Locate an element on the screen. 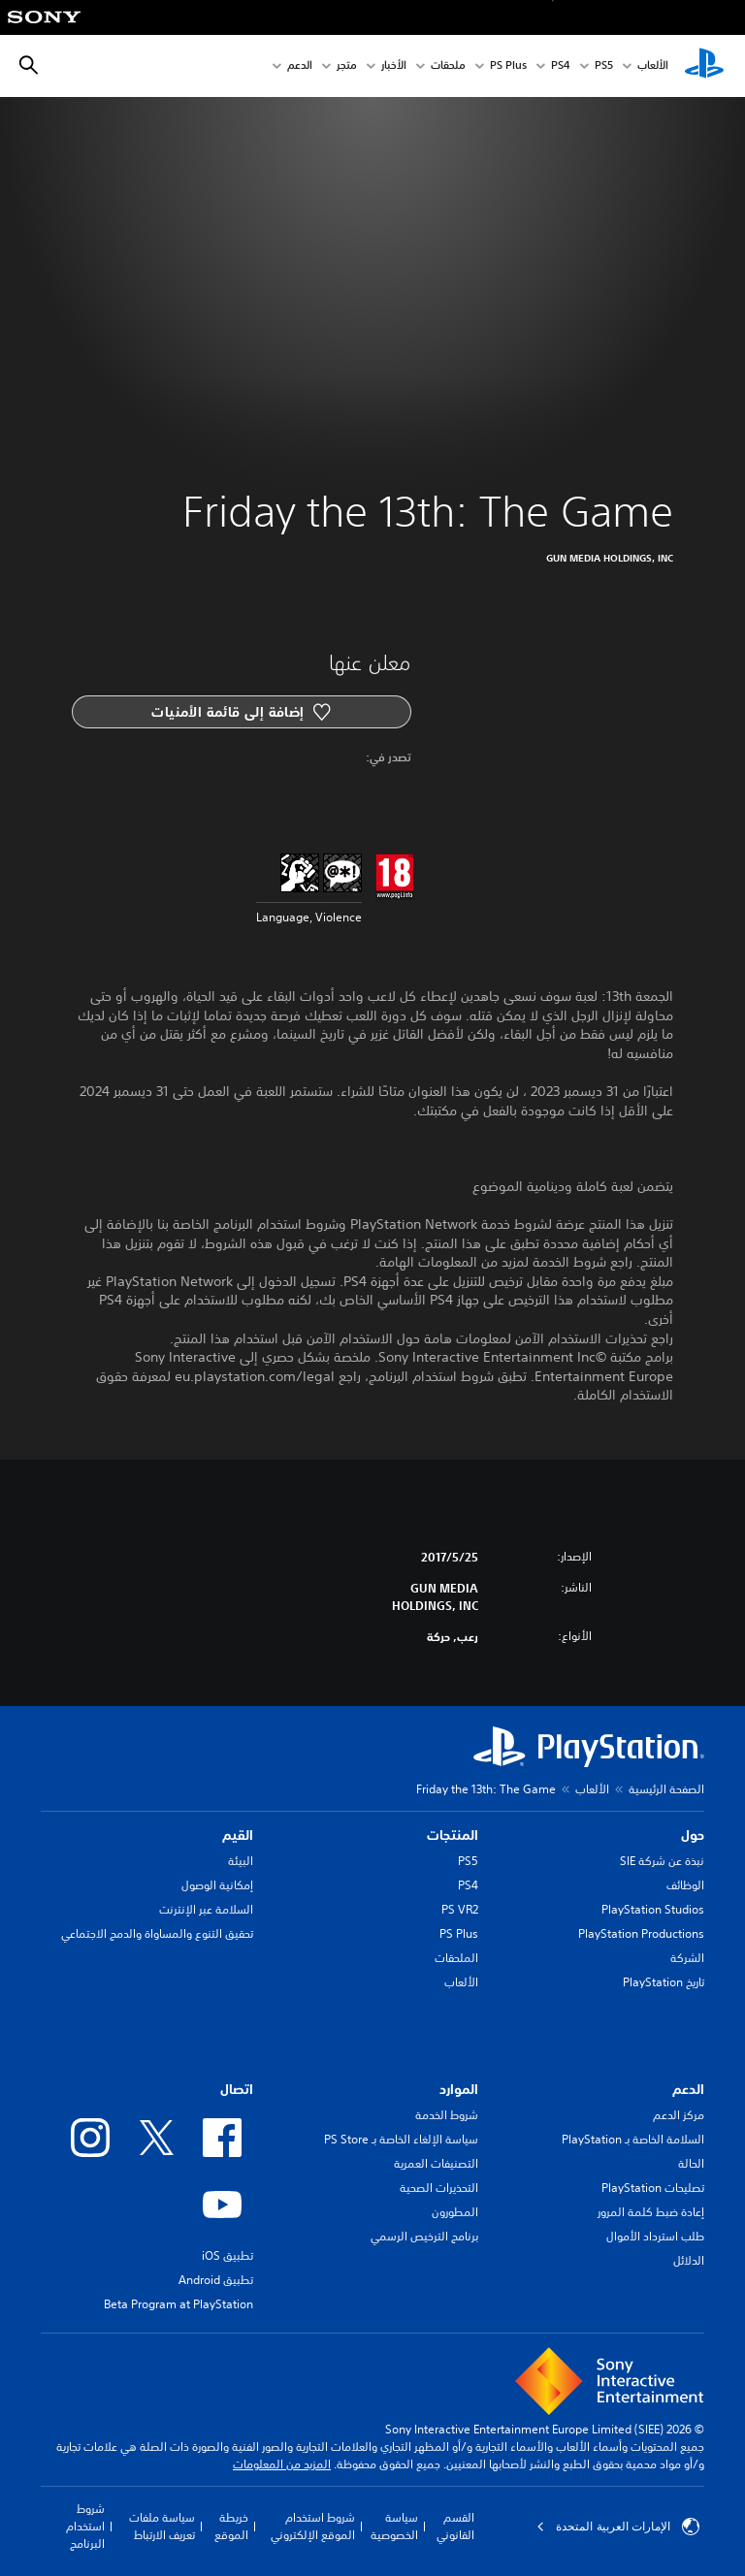 Image resolution: width=745 pixels, height=2576 pixels. حول [heading] is located at coordinates (692, 1835).